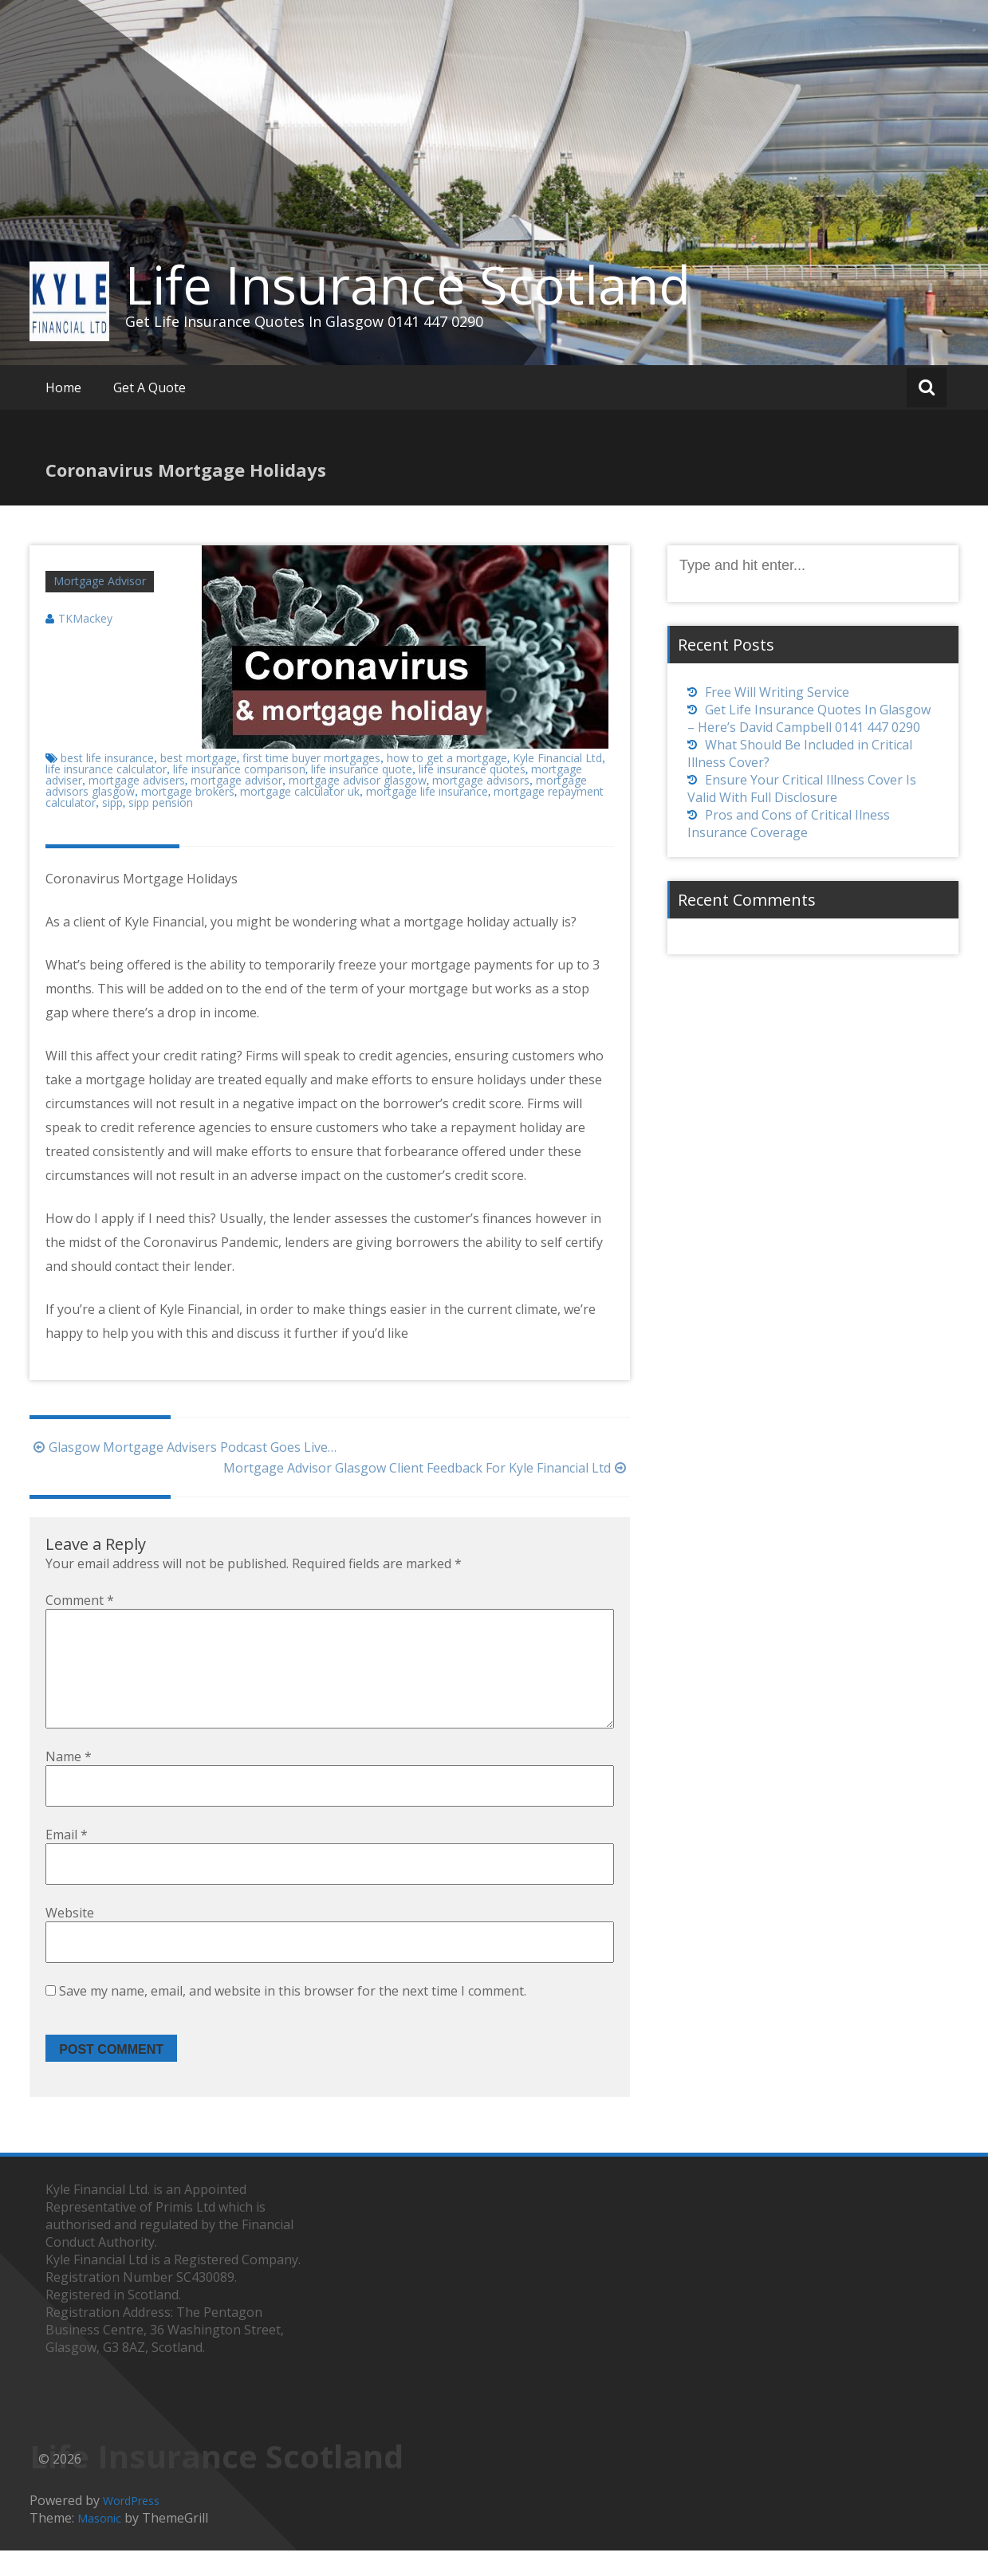  I want to click on Ensure Your Critical Illness Cover Is Valid With Full Disclosure, so click(801, 788).